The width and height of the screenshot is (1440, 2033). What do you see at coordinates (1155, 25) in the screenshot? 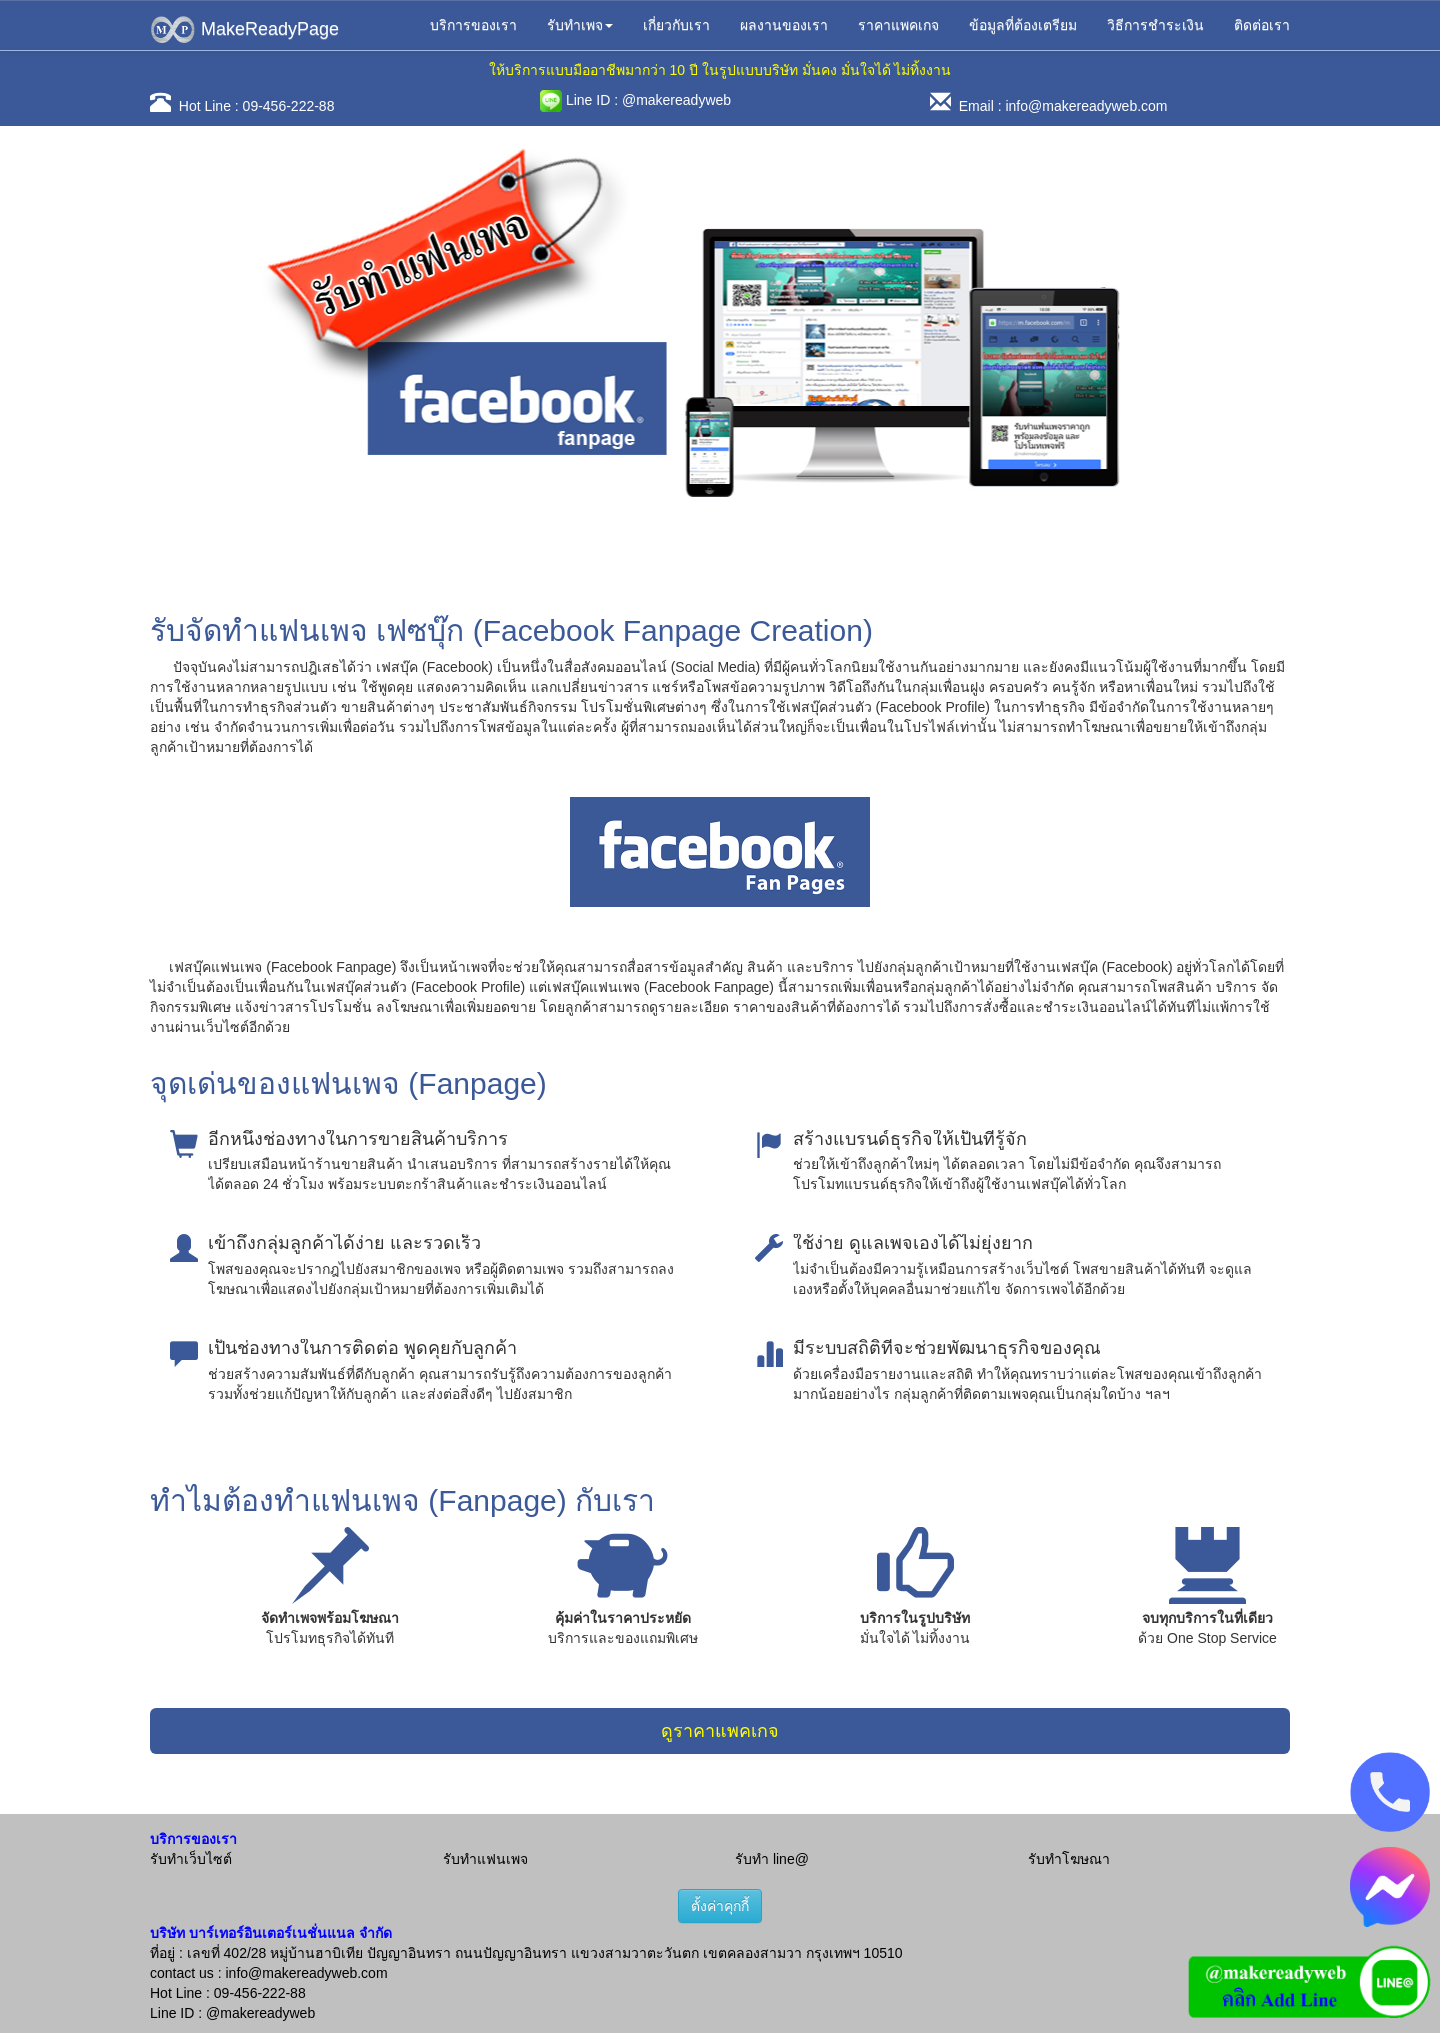
I see `วิธีการชำระเงิน` at bounding box center [1155, 25].